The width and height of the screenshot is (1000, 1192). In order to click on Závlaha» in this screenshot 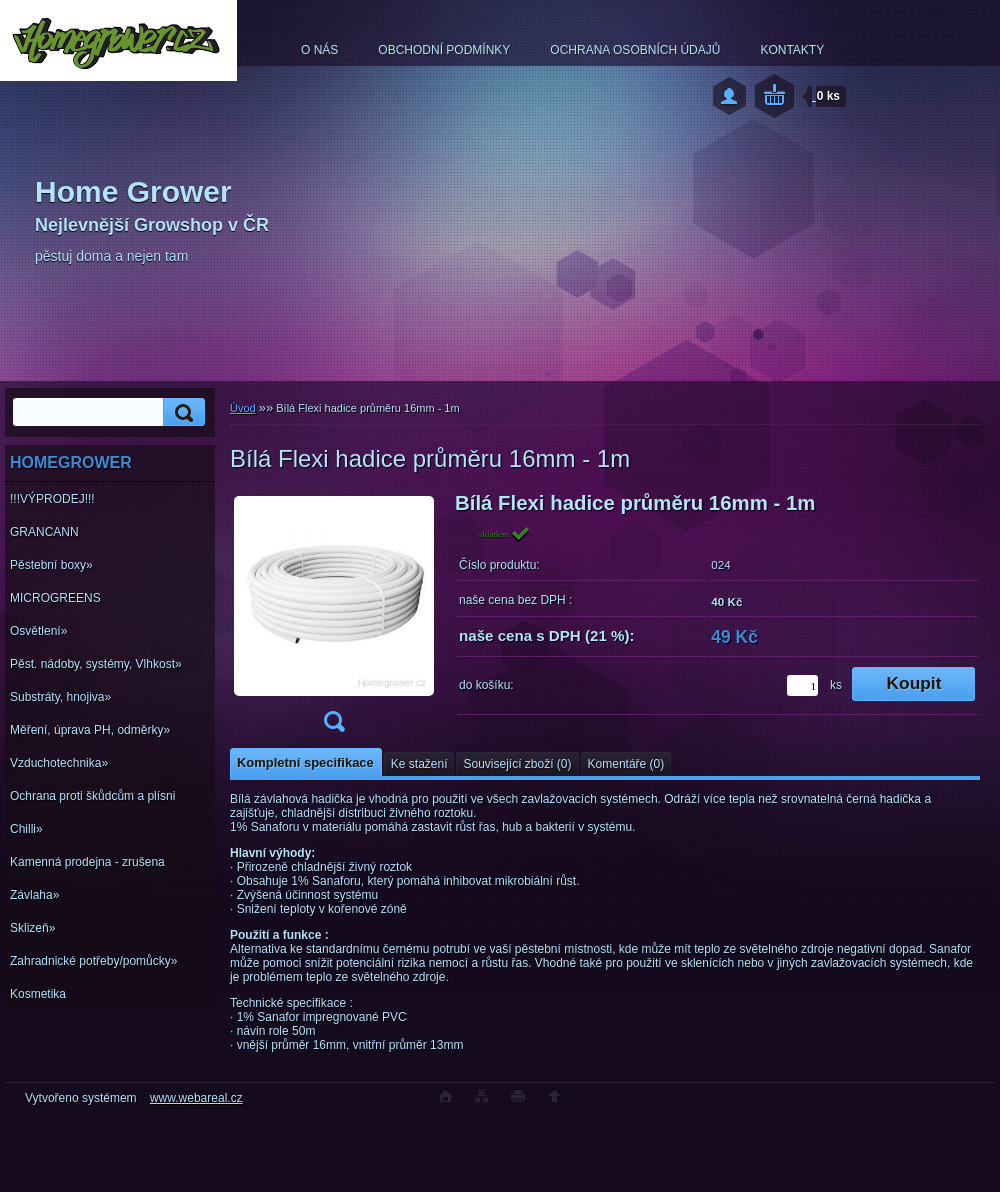, I will do `click(34, 895)`.